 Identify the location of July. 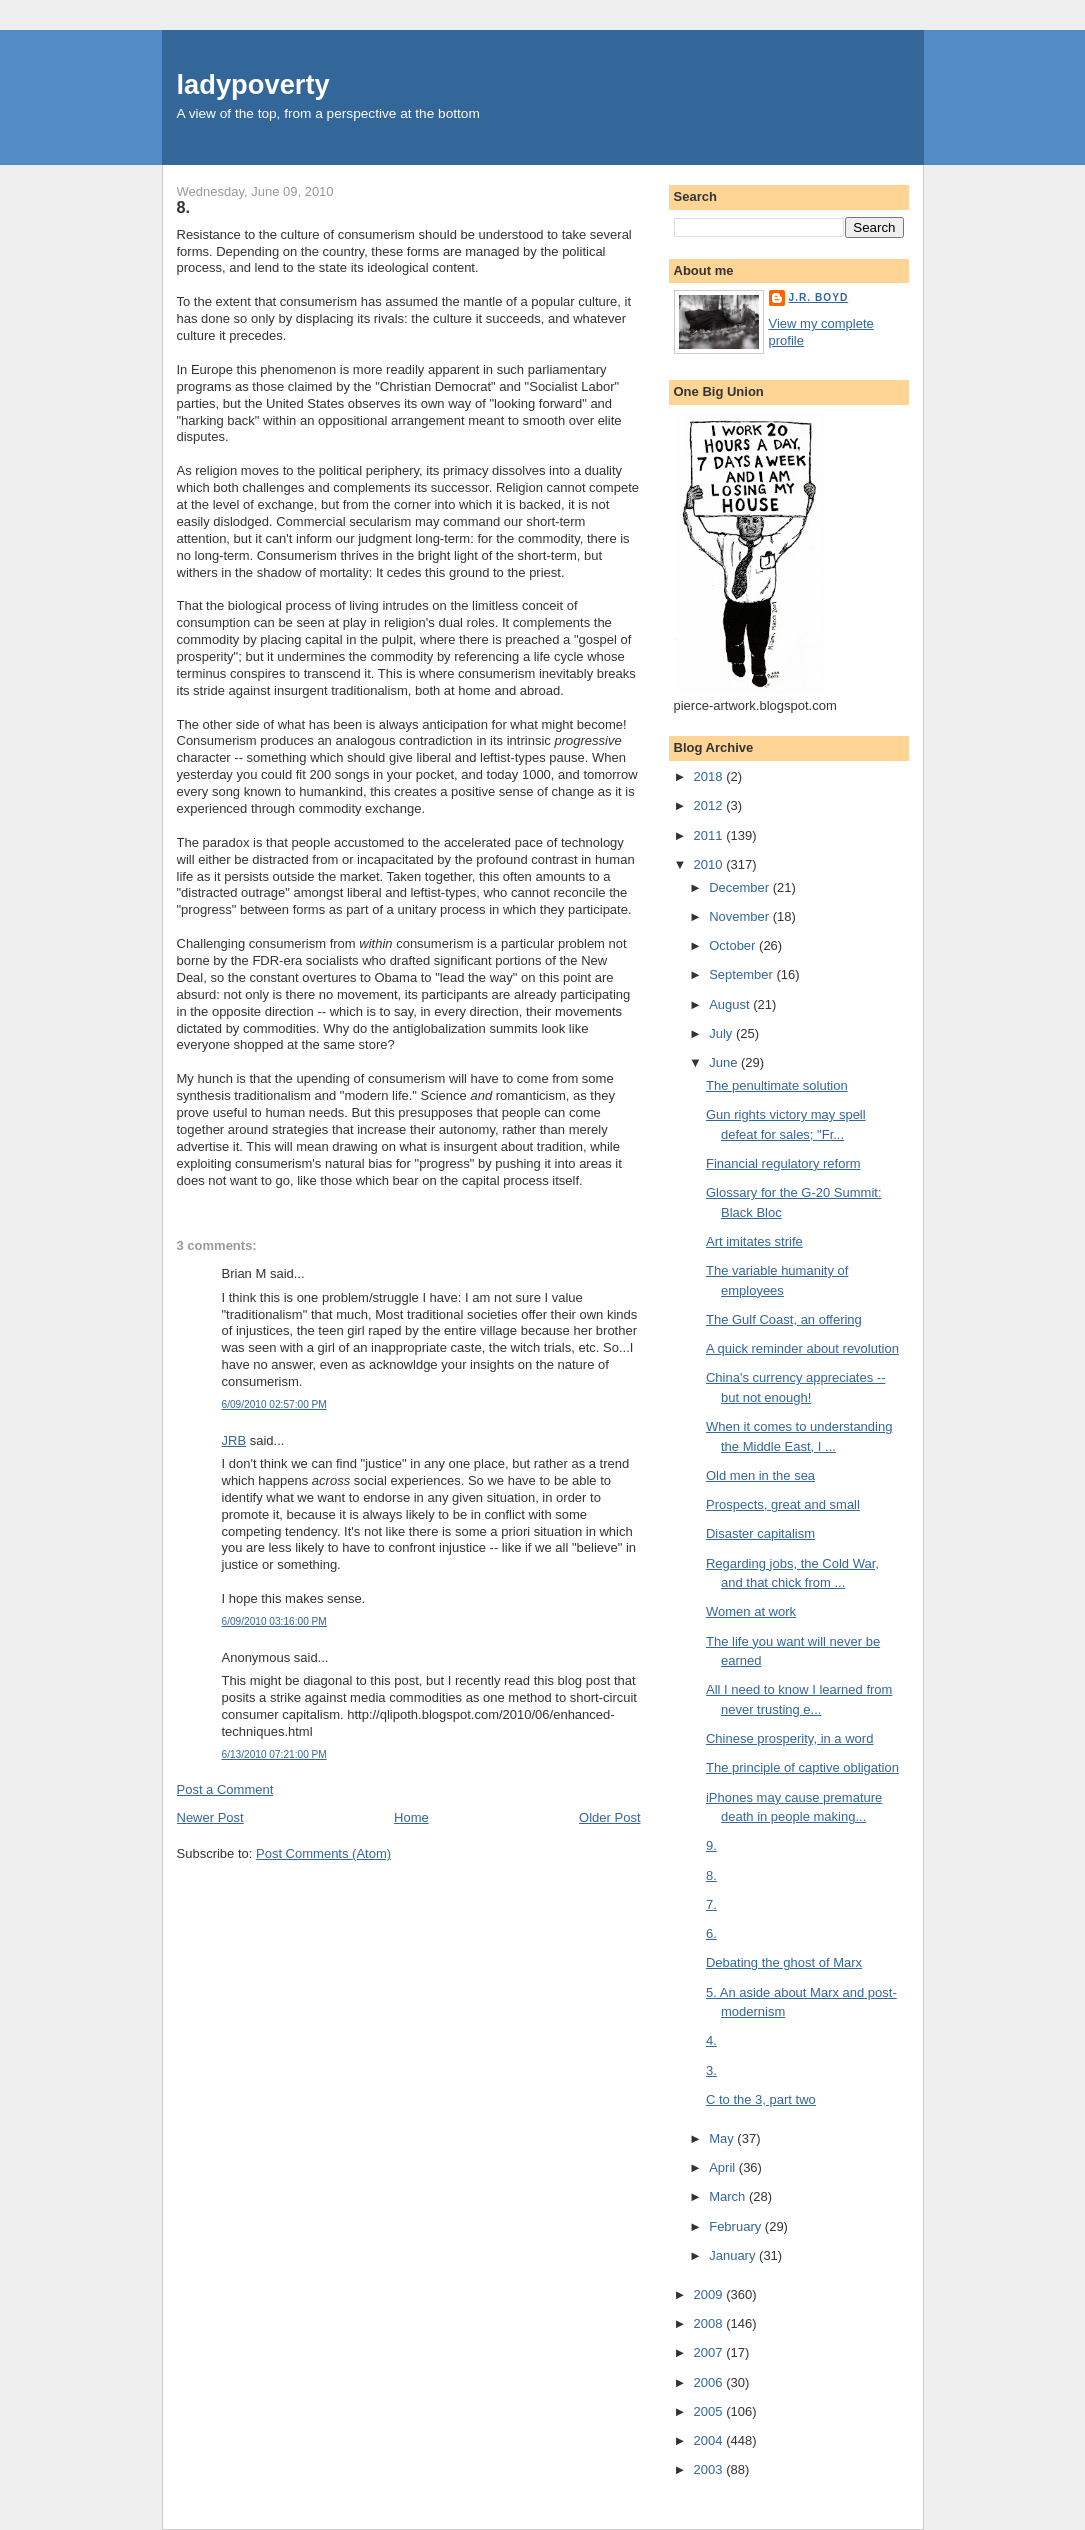
(722, 1033).